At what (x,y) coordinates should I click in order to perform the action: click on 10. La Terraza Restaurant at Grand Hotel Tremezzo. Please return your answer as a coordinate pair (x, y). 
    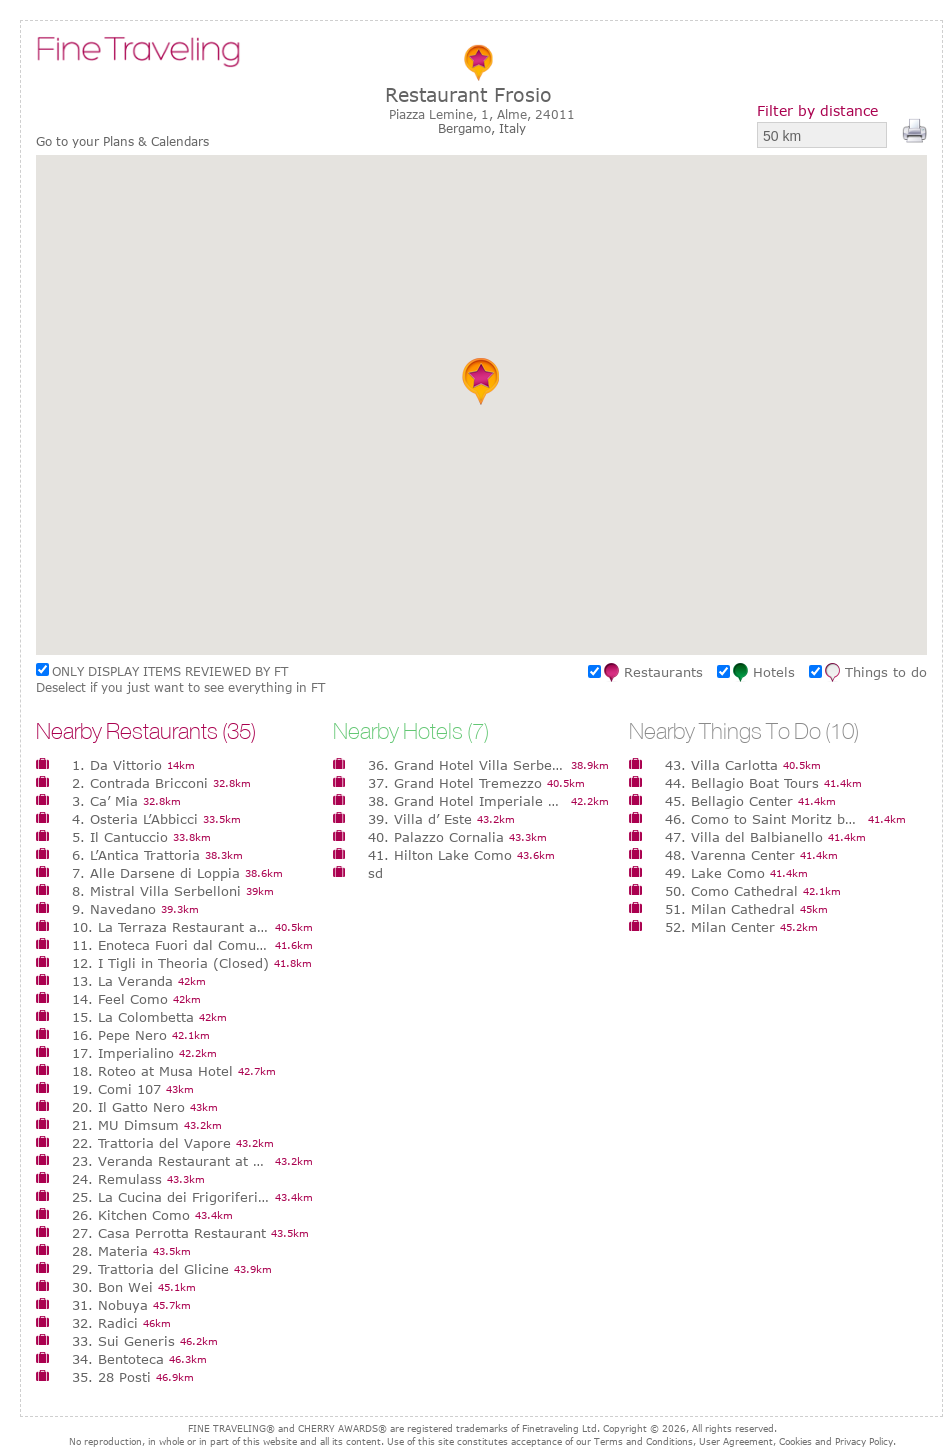
    Looking at the image, I should click on (171, 927).